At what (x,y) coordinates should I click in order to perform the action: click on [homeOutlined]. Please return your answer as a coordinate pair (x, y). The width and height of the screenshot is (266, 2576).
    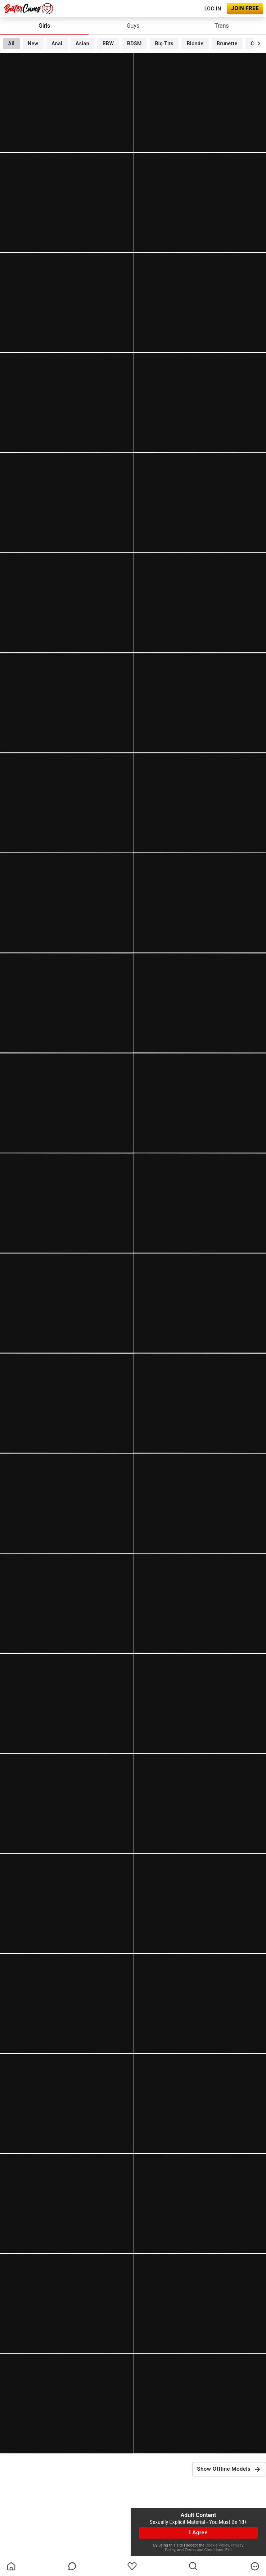
    Looking at the image, I should click on (11, 2566).